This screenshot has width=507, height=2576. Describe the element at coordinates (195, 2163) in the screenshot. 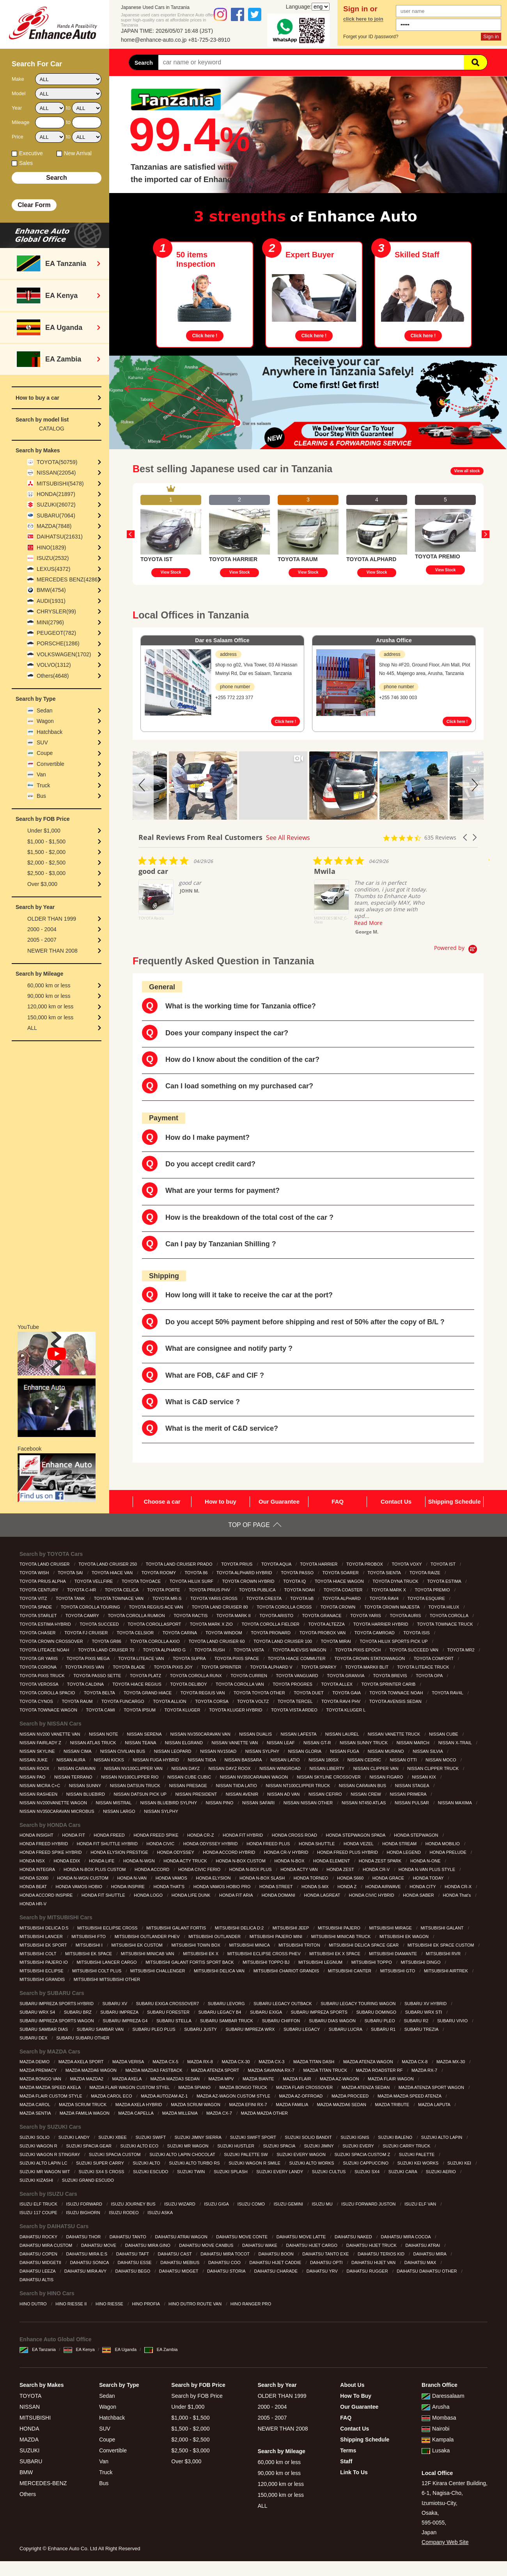

I see `SUZUKI ALTO TURBO RS` at that location.